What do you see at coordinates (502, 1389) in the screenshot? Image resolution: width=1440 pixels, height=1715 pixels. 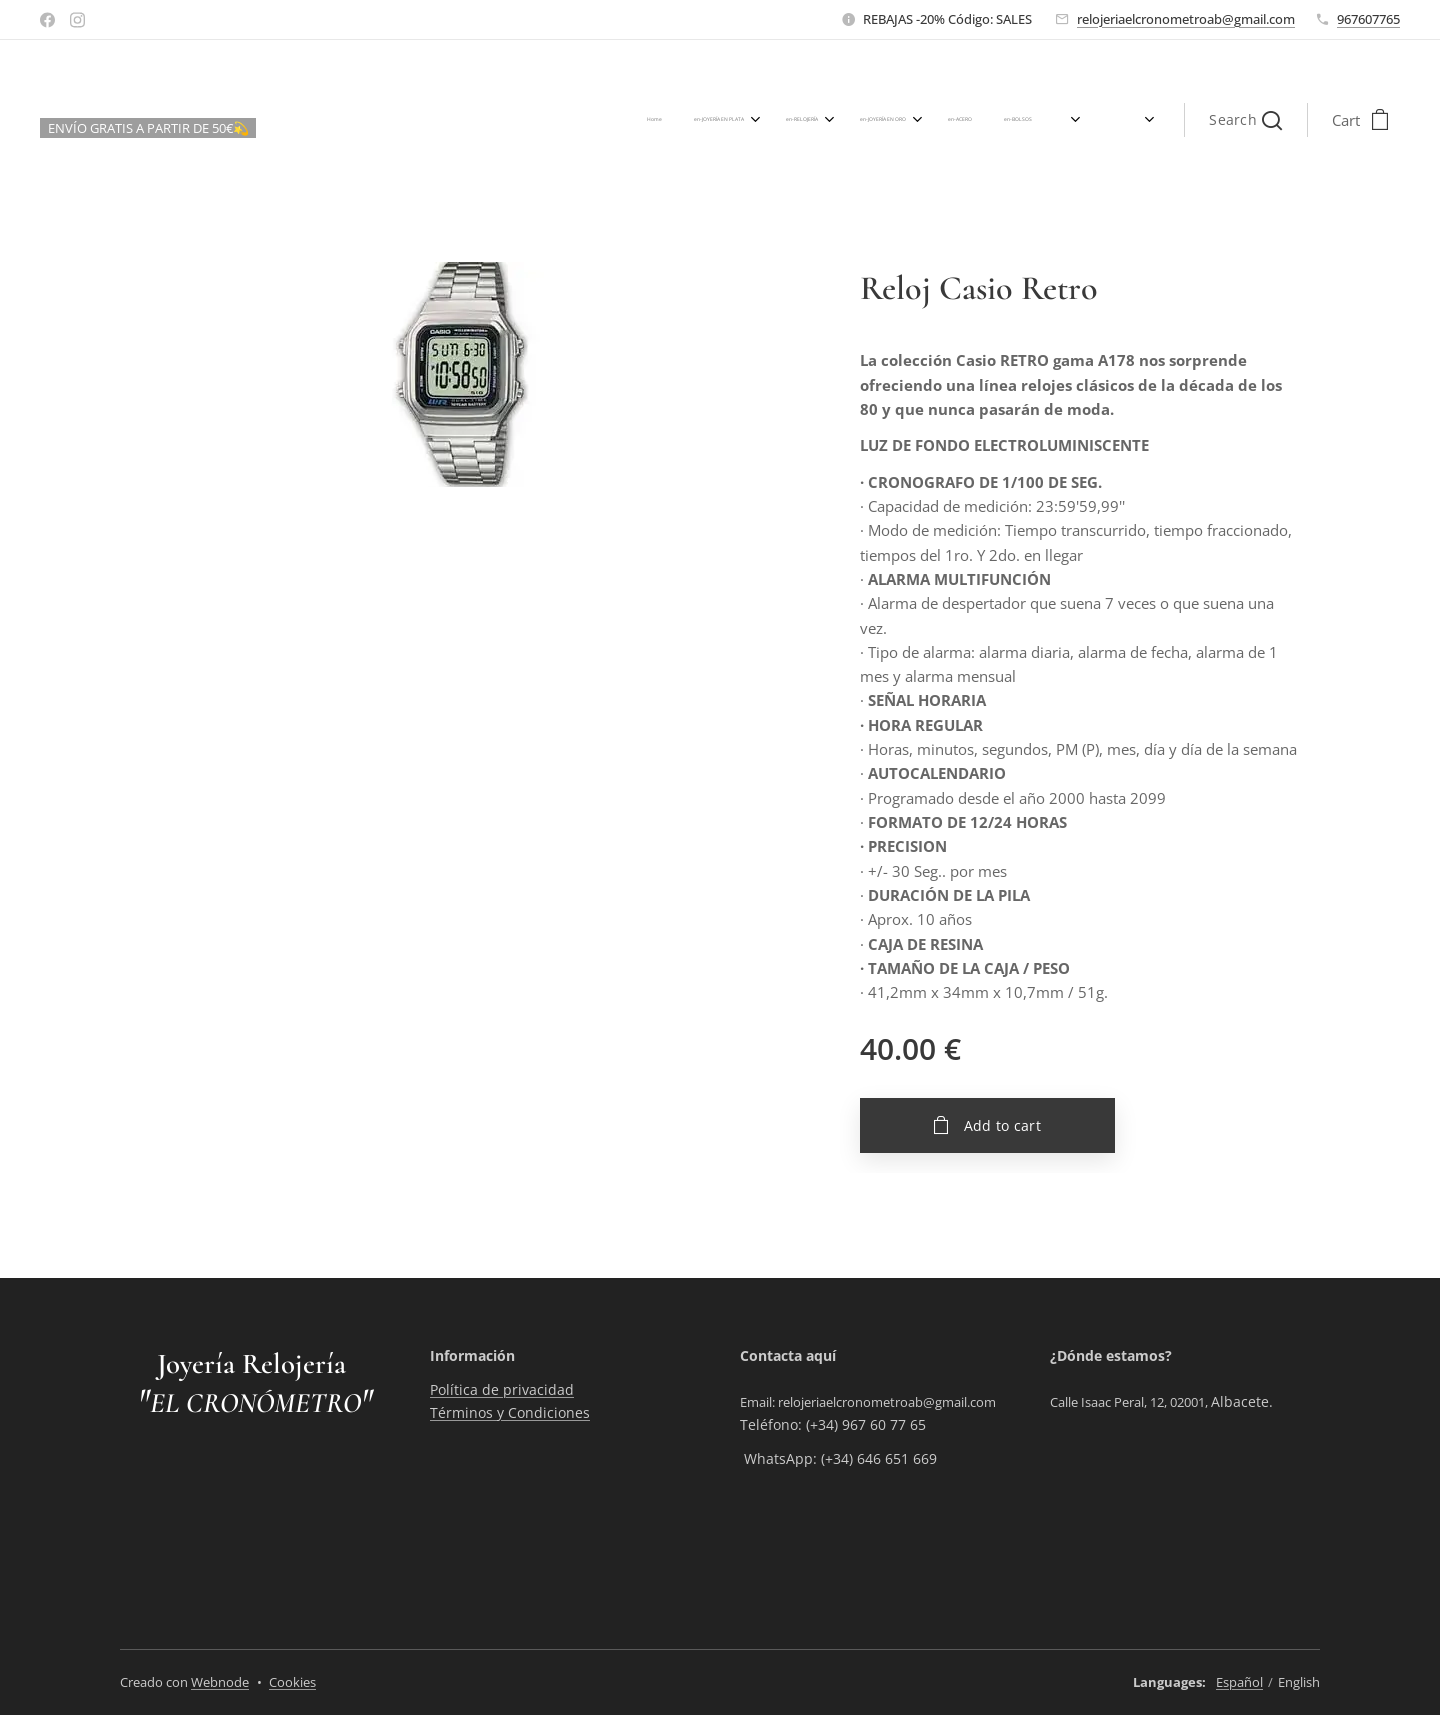 I see `Política de privacidad` at bounding box center [502, 1389].